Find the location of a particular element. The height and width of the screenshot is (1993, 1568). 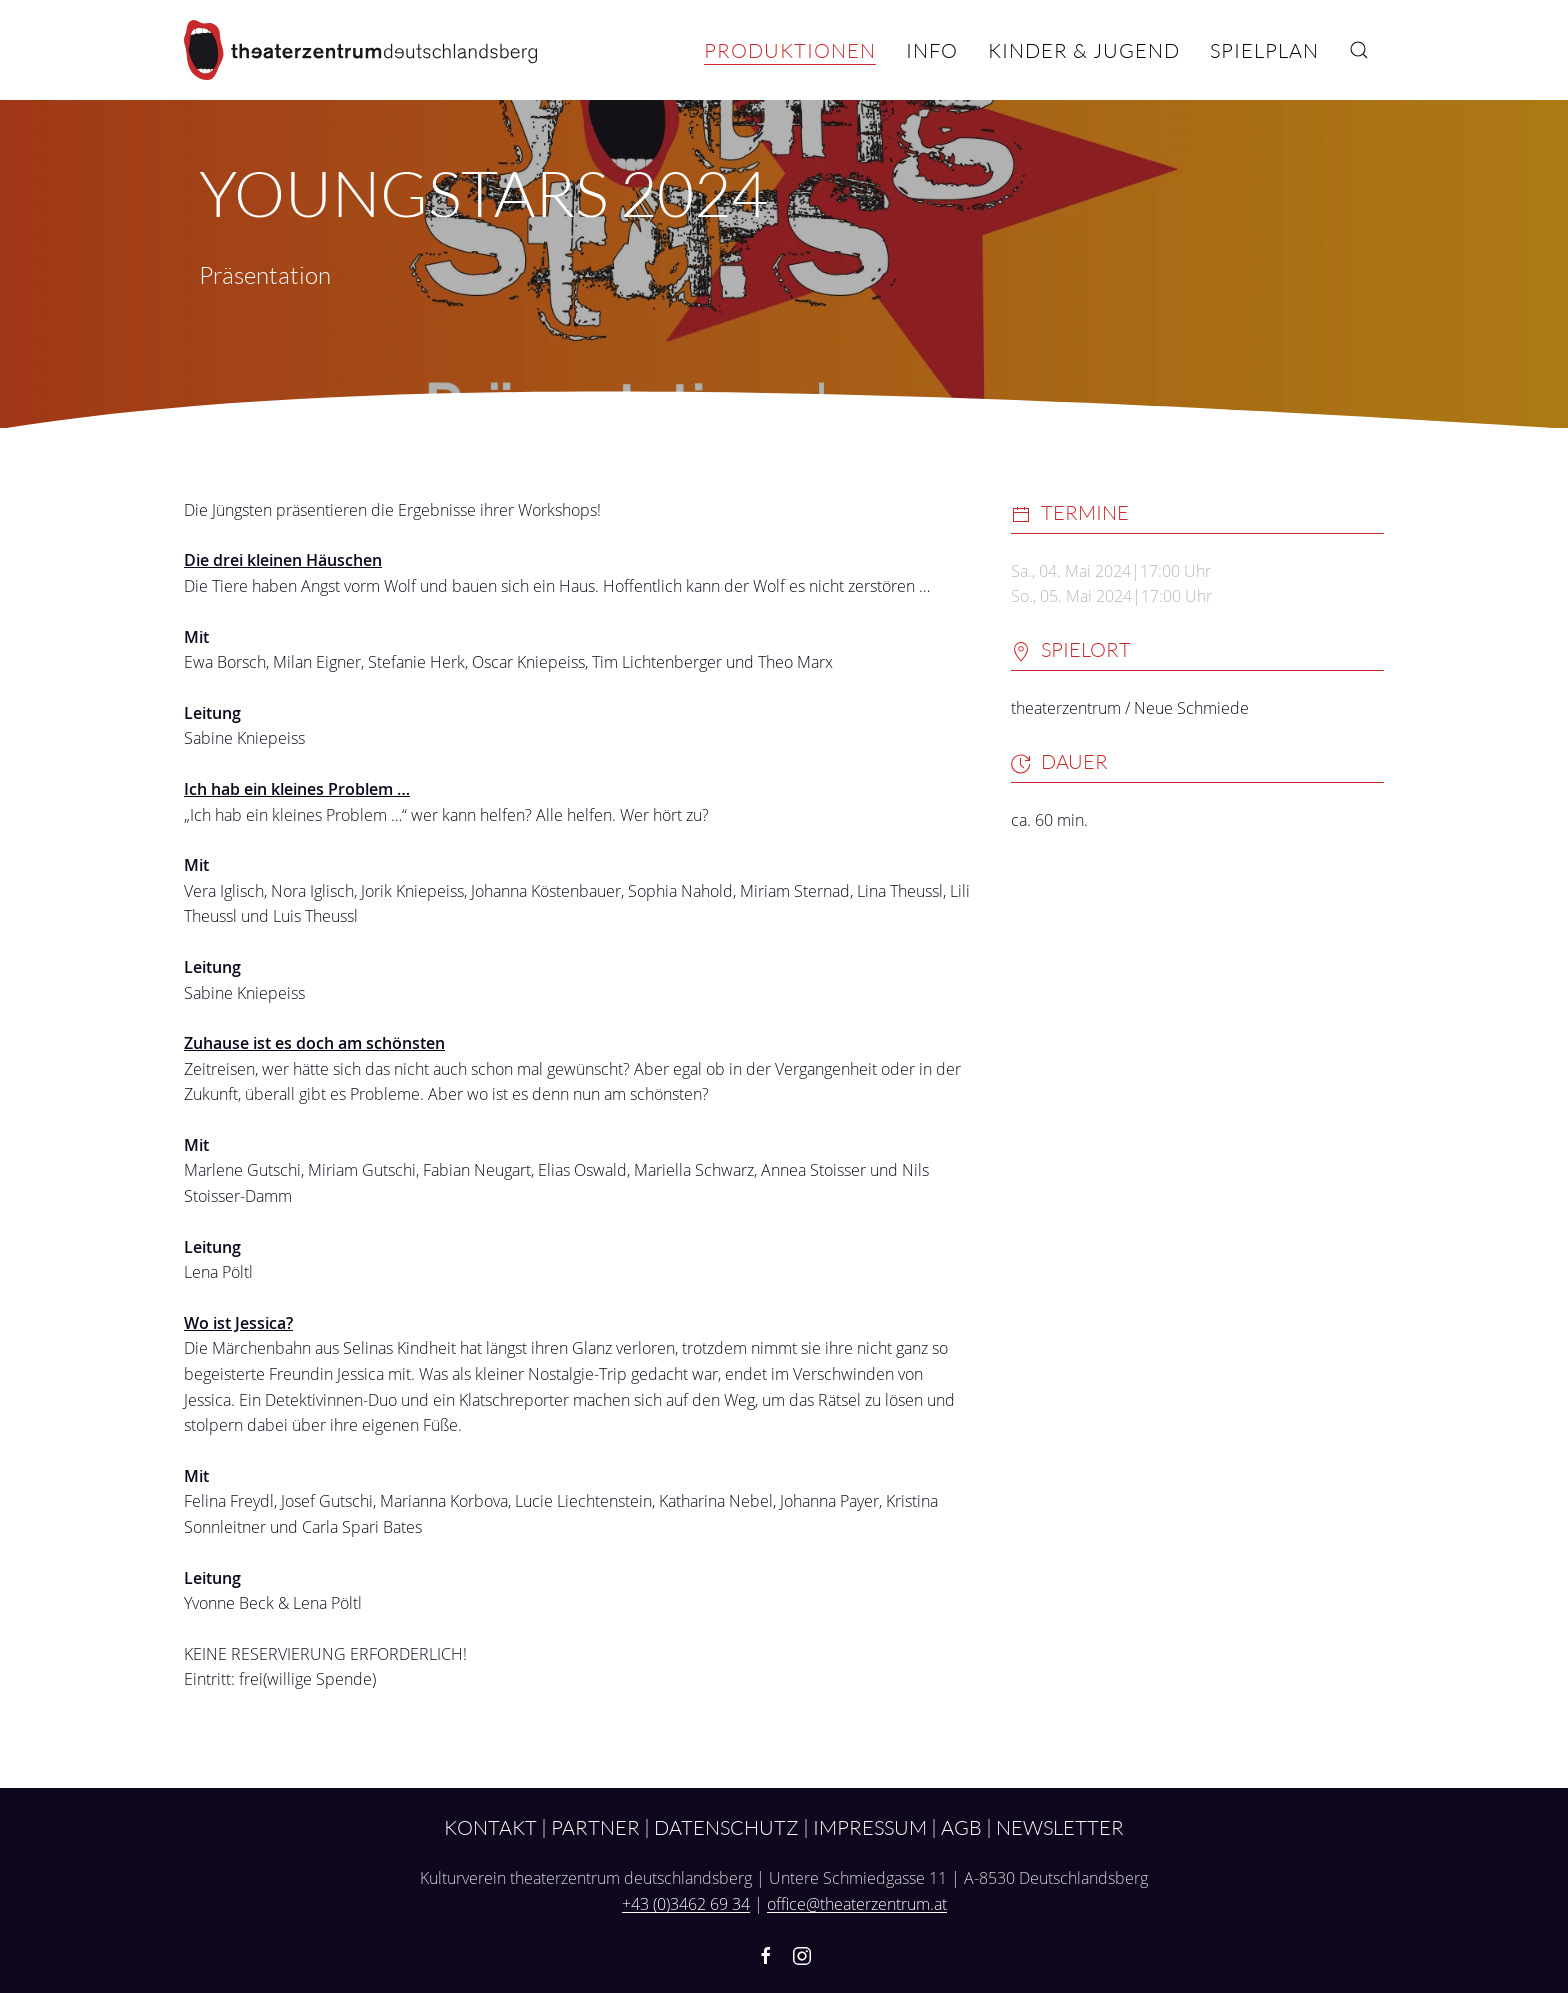

Produktionen is located at coordinates (790, 50).